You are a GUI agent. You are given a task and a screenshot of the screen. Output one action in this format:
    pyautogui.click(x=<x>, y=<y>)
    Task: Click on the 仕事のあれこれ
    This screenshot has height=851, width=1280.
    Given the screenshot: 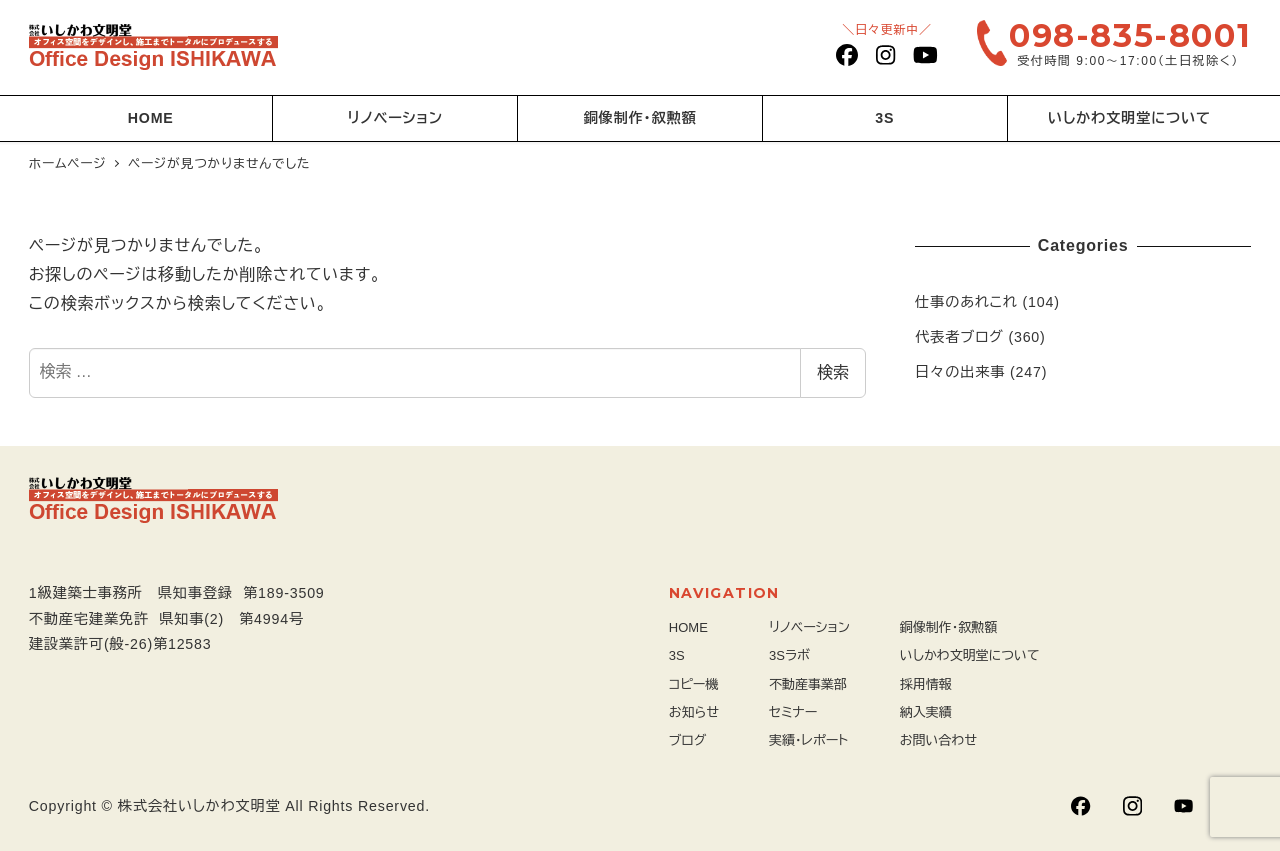 What is the action you would take?
    pyautogui.click(x=966, y=302)
    